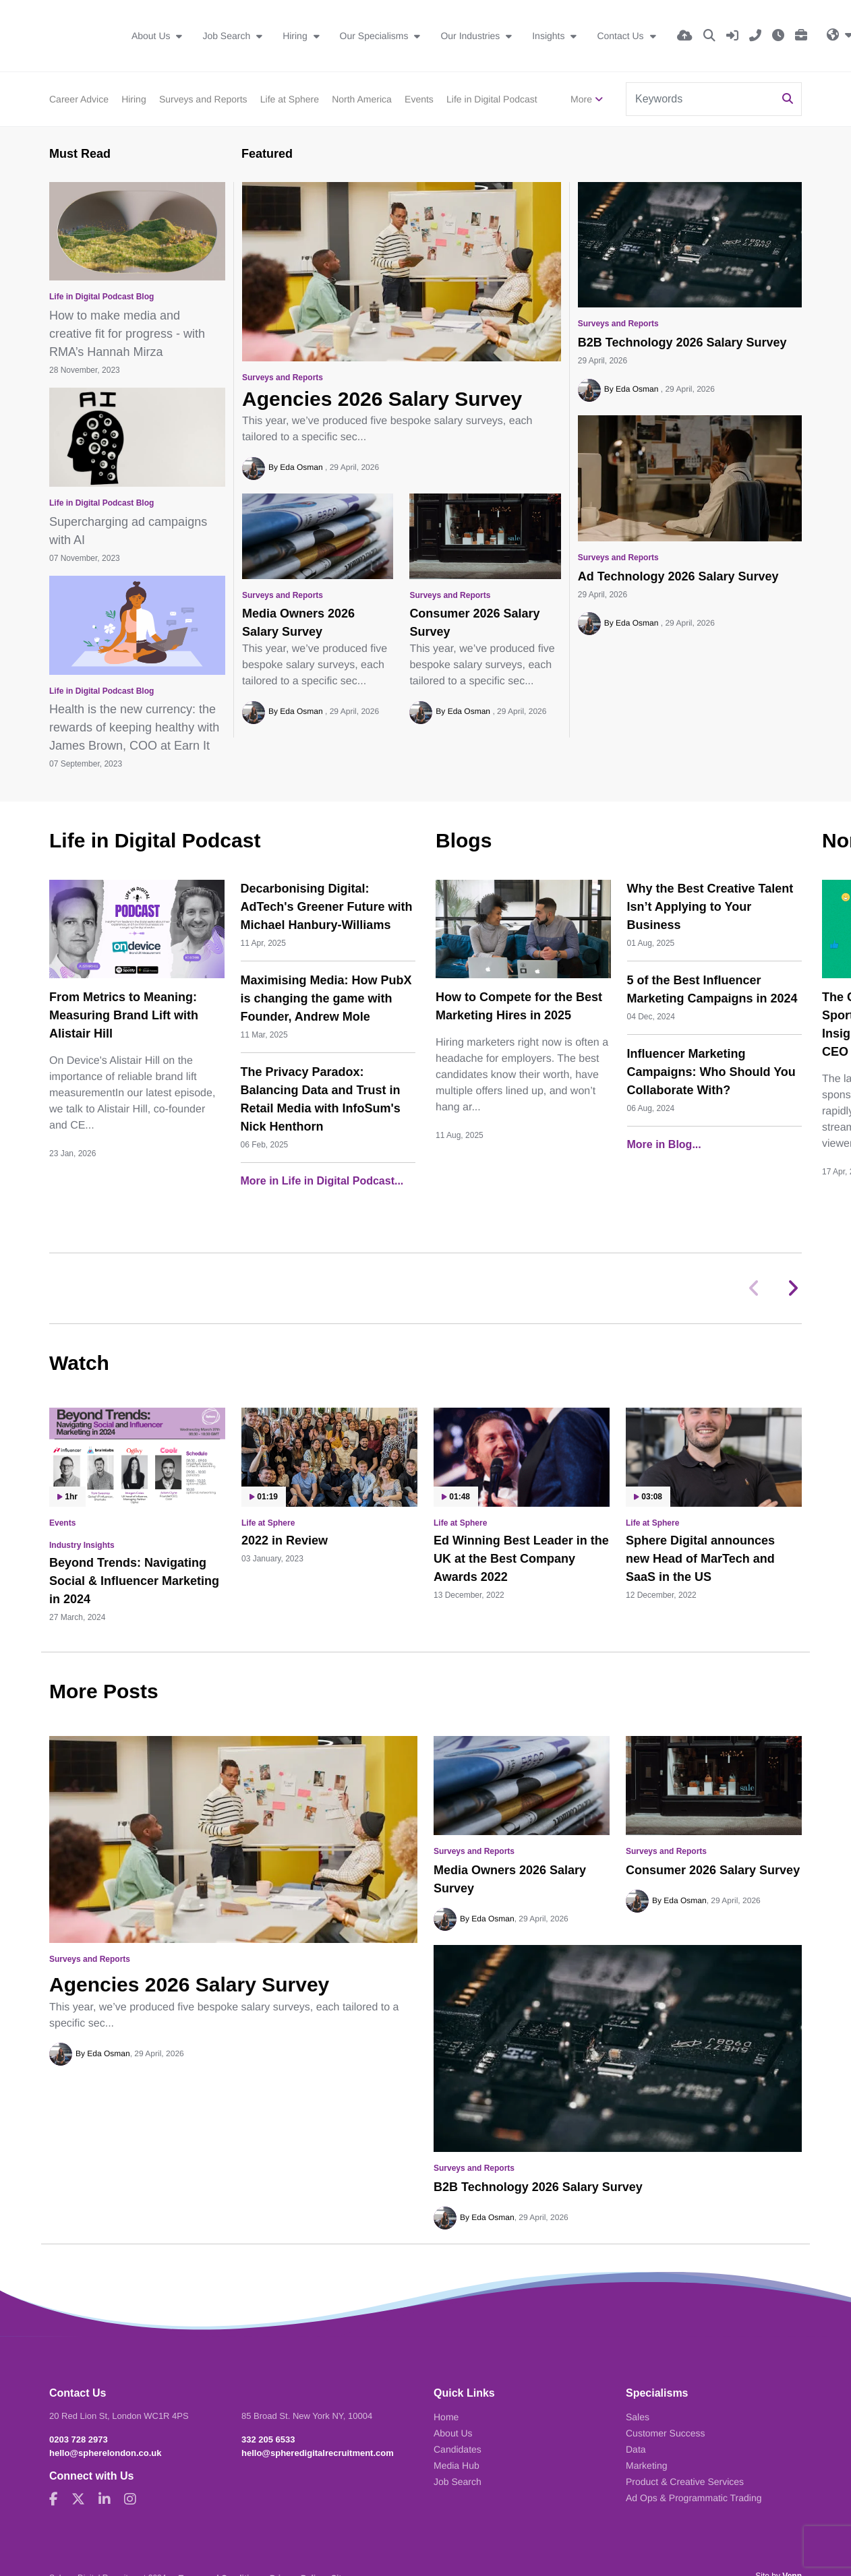 The width and height of the screenshot is (851, 2576). I want to click on Consumer 2026 Salary Survey, so click(474, 622).